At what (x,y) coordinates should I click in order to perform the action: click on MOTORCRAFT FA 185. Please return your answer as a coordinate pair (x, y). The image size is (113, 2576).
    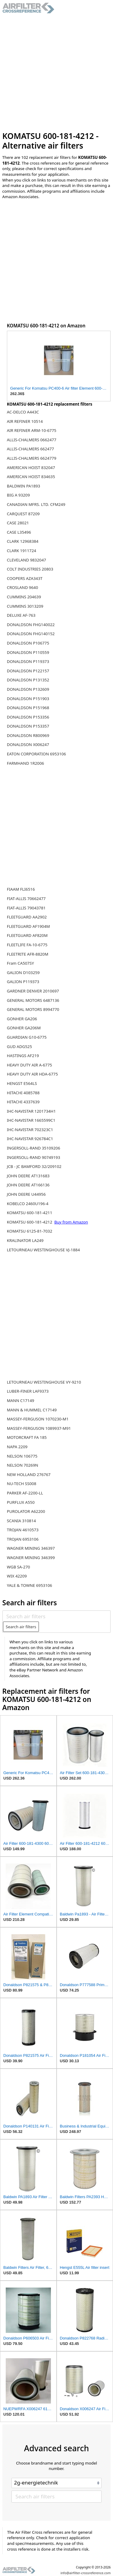
    Looking at the image, I should click on (27, 1437).